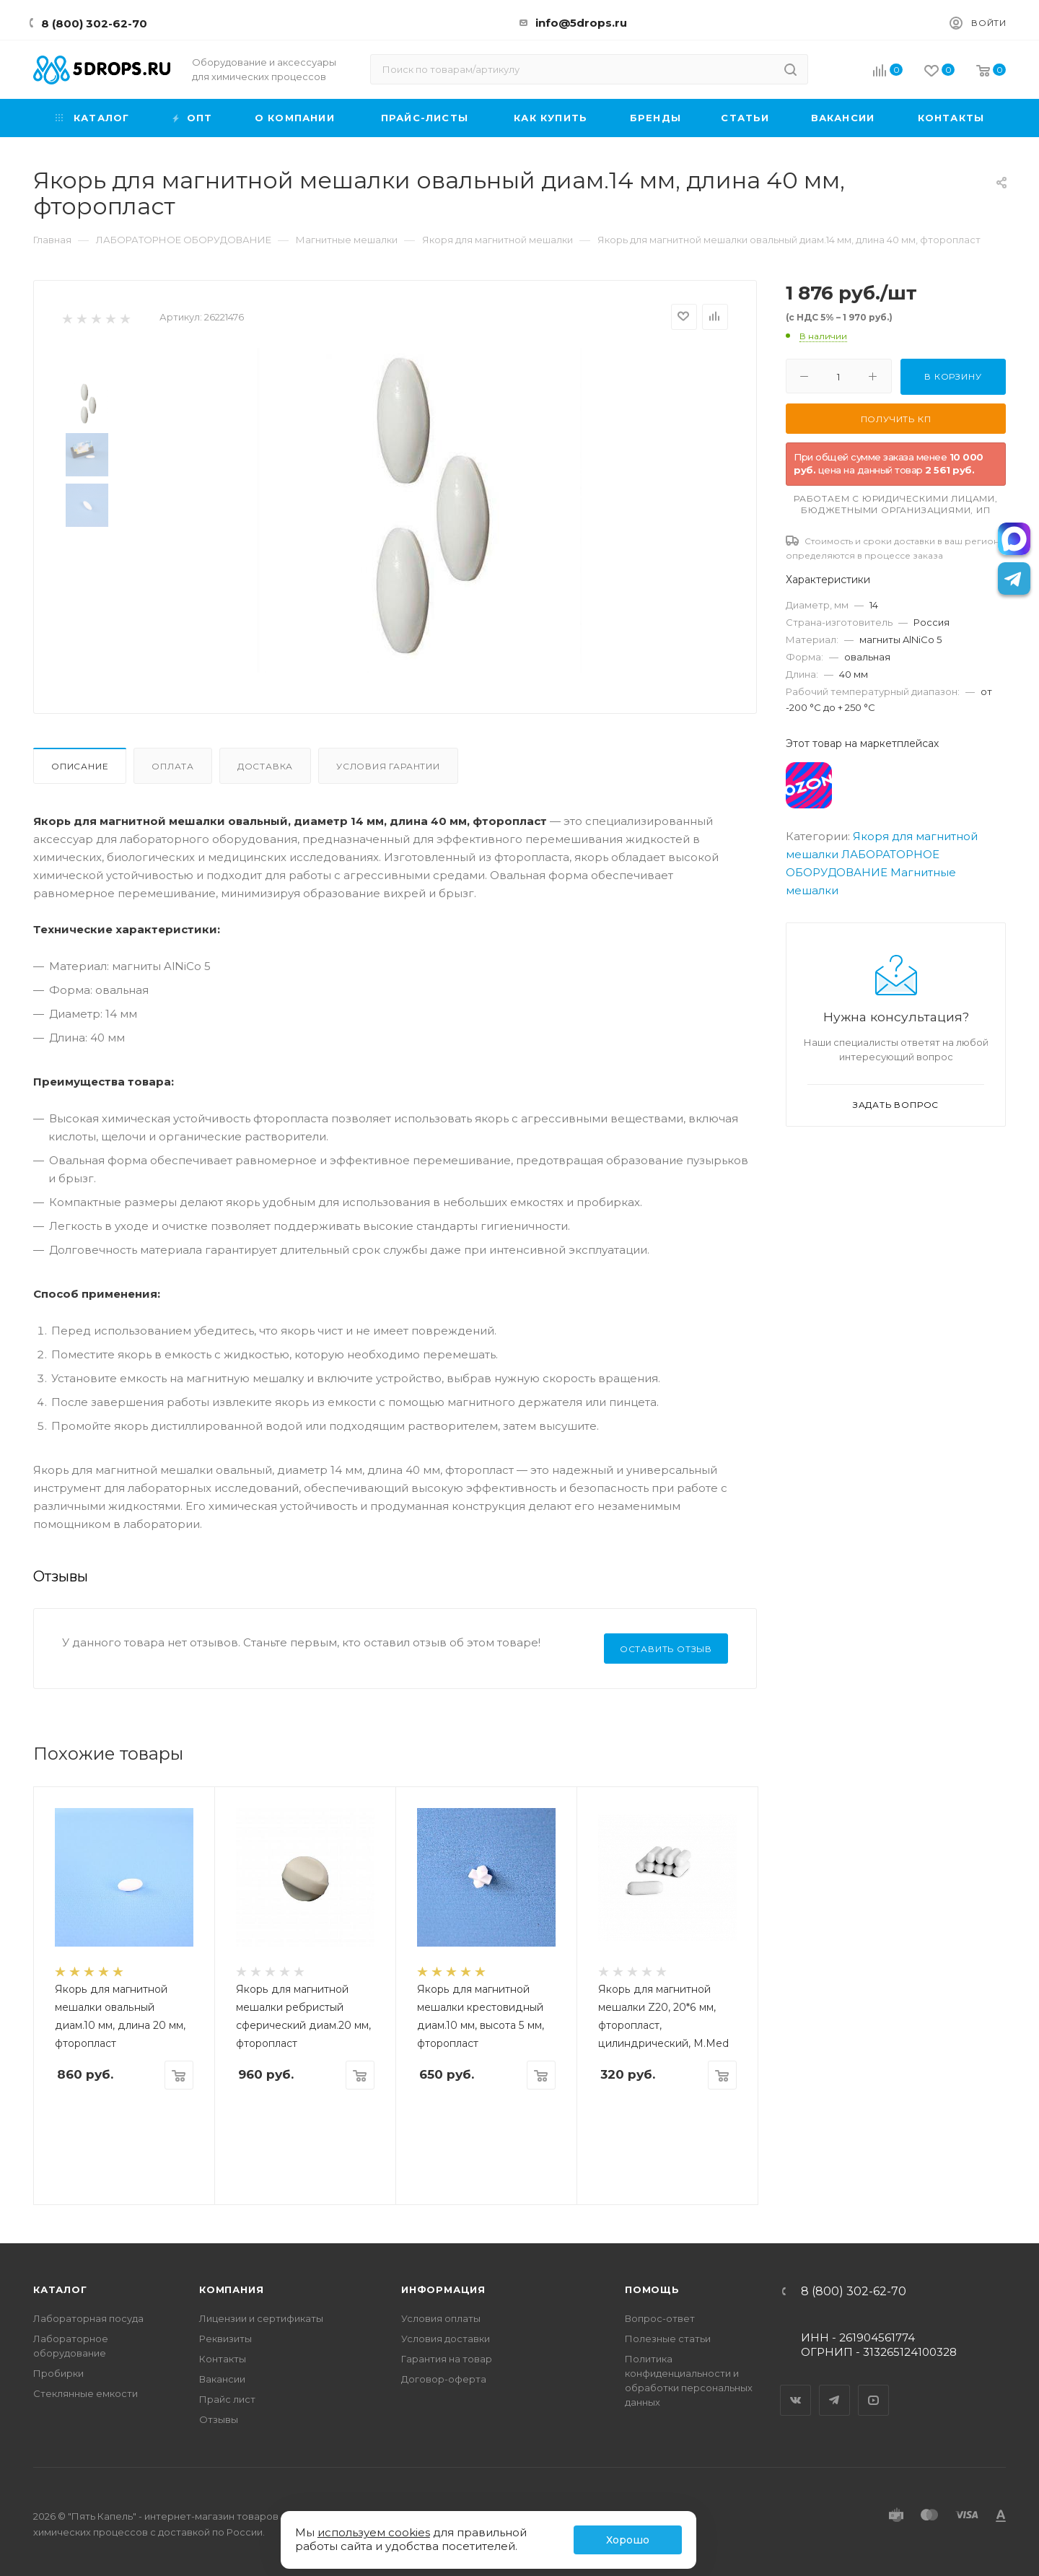 The image size is (1039, 2576). I want to click on Отзывы, so click(218, 2419).